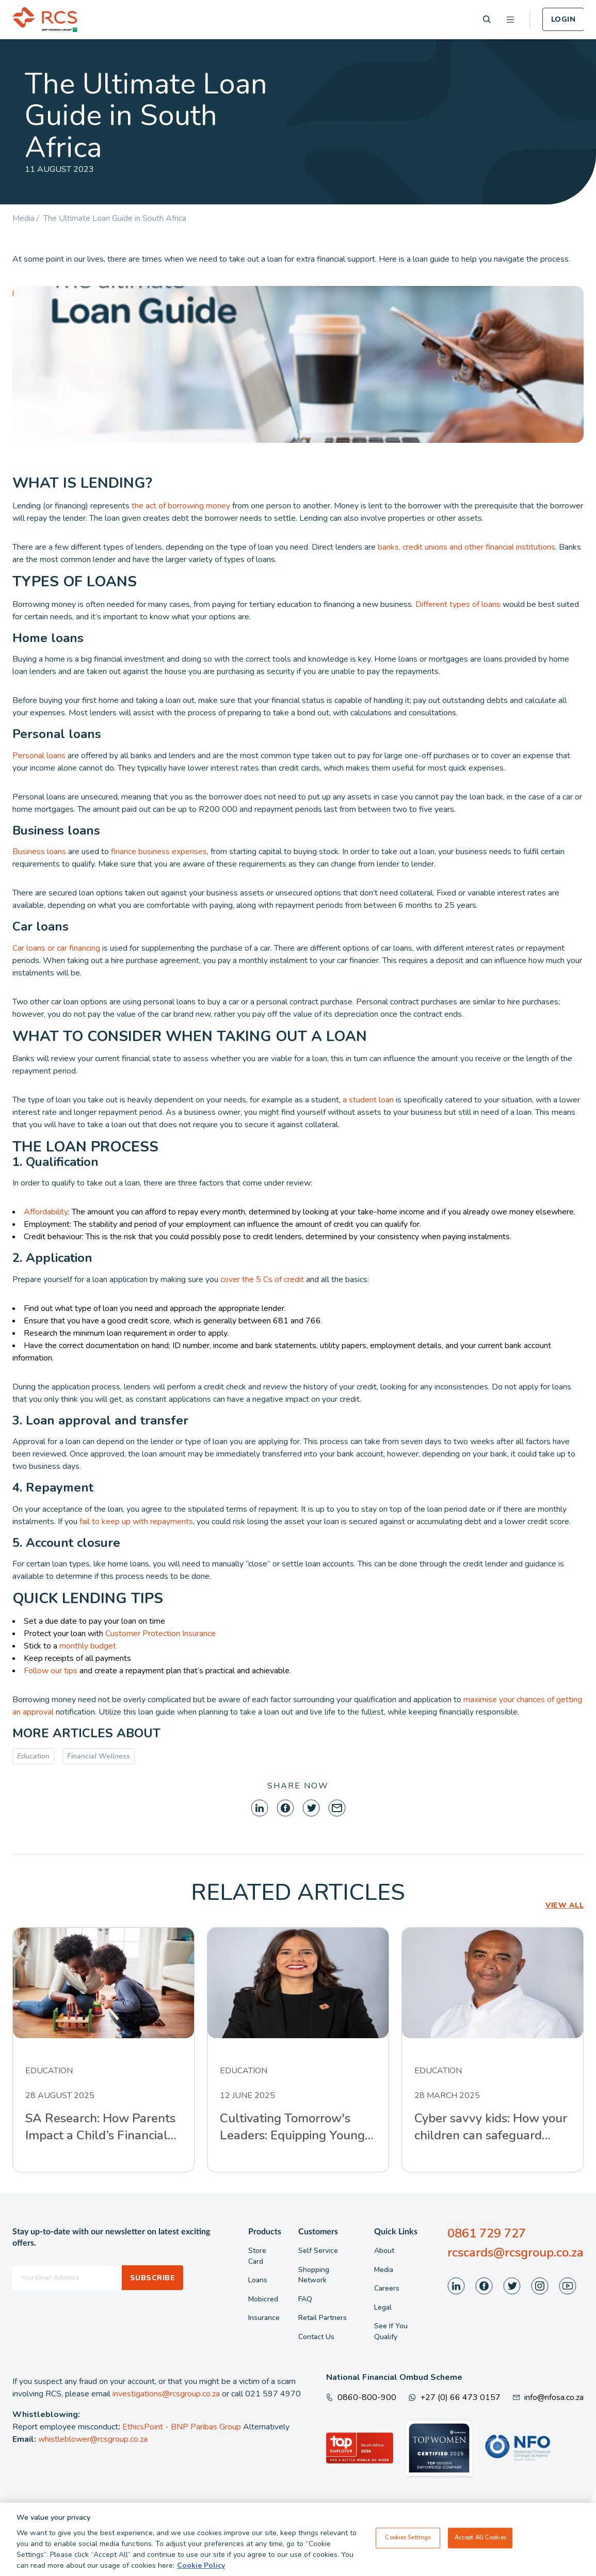 This screenshot has height=2576, width=596. Describe the element at coordinates (484, 2286) in the screenshot. I see `[Visit our Facebook page]` at that location.